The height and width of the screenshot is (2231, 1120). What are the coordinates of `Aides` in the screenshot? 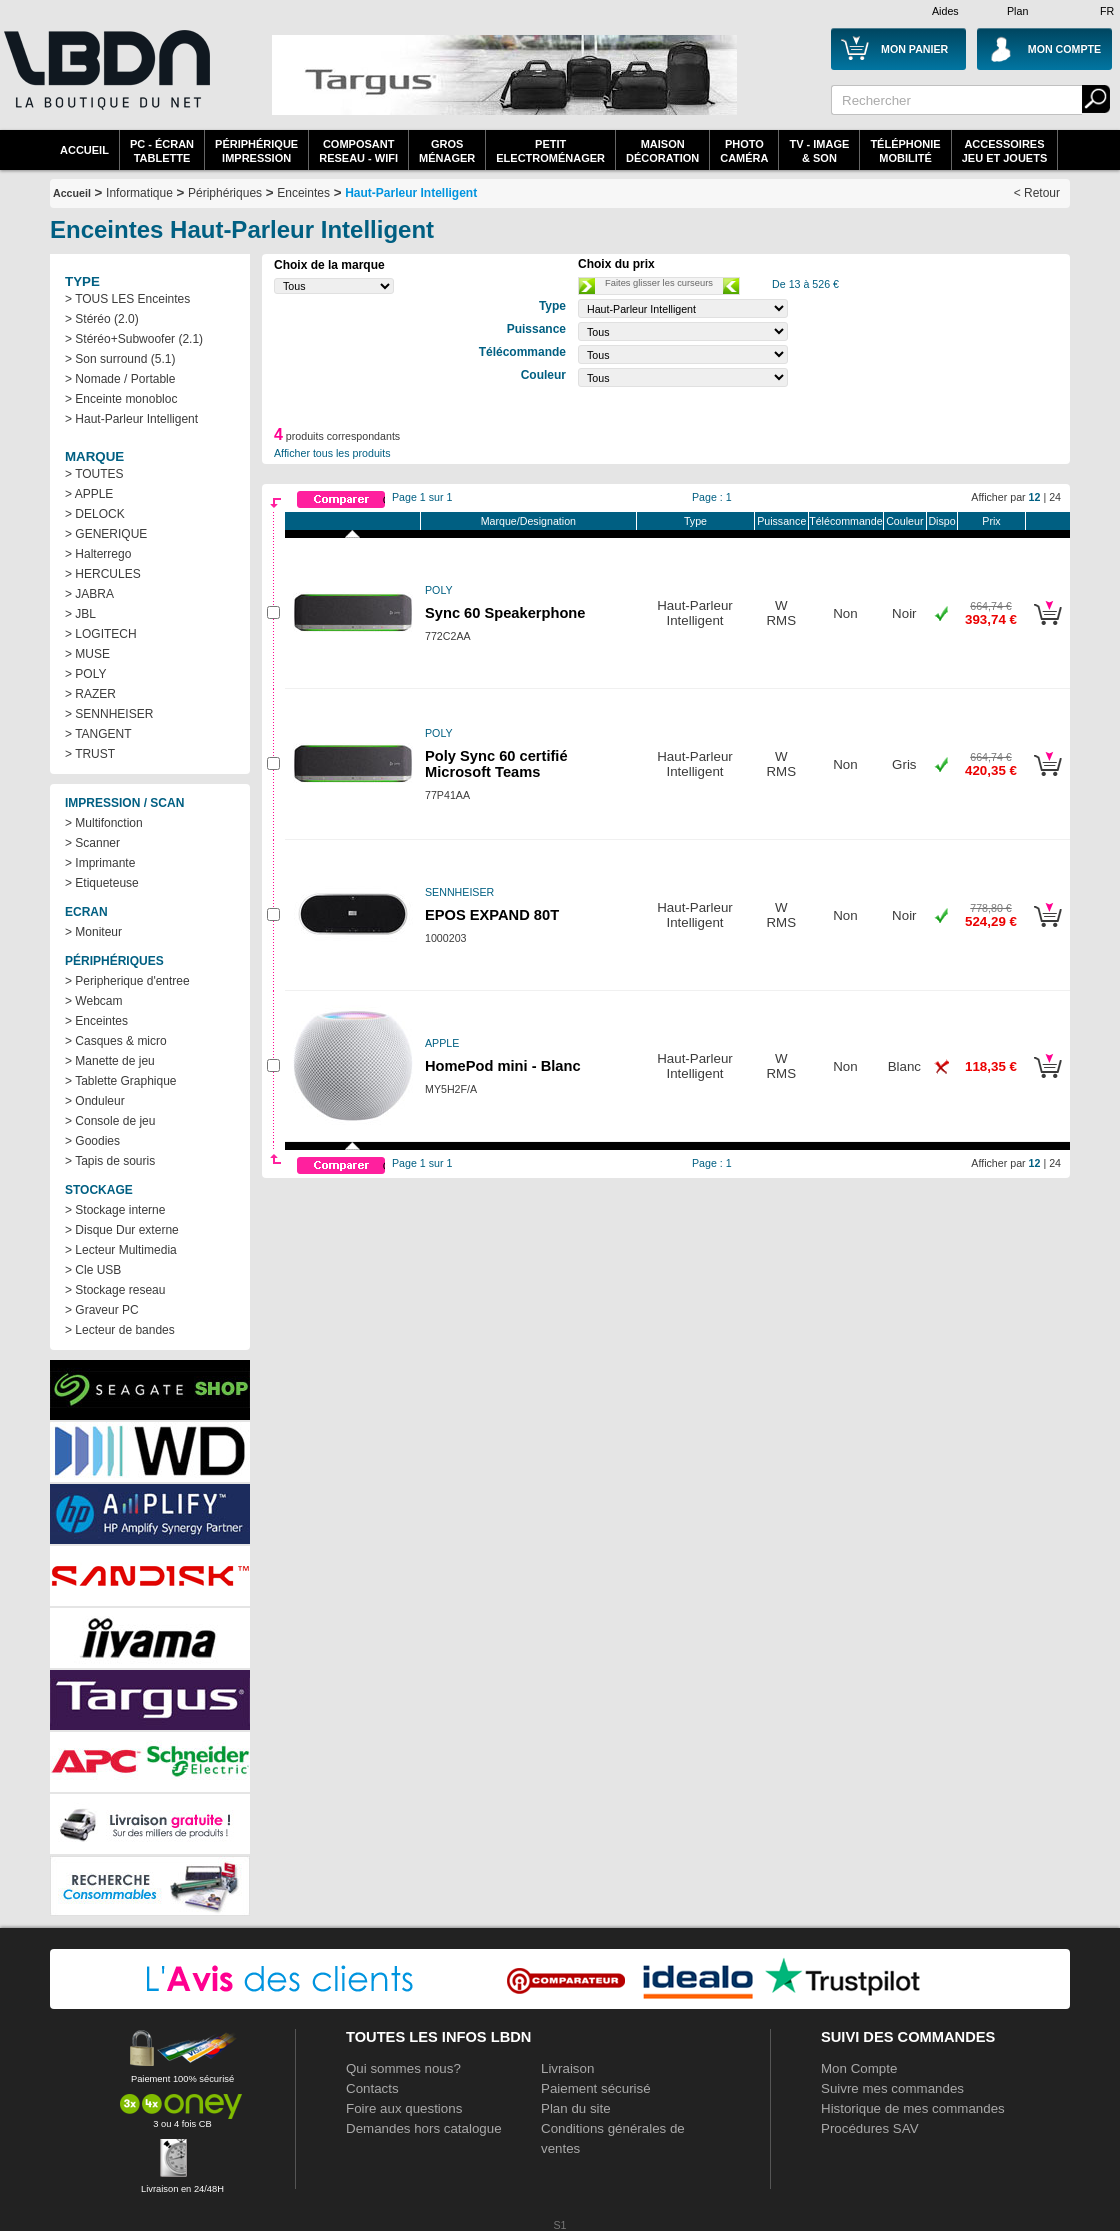 It's located at (945, 11).